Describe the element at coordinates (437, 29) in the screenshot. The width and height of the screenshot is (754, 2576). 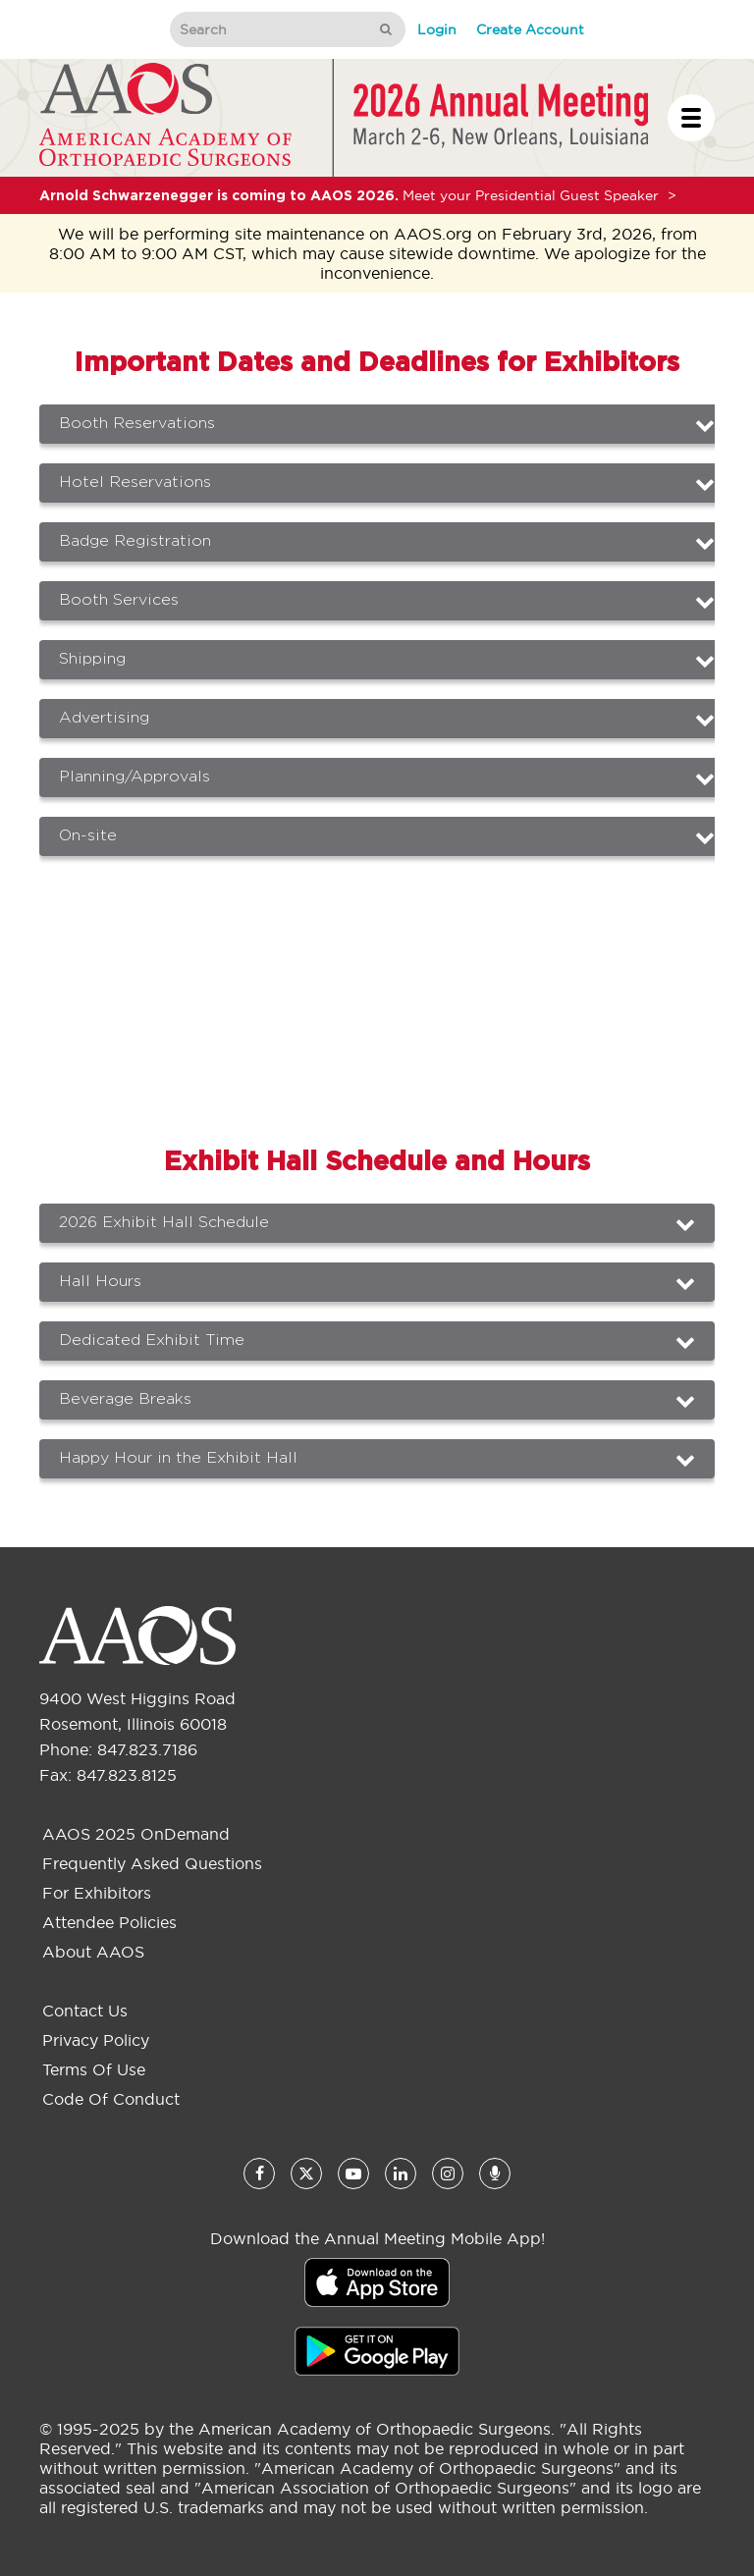
I see `Login` at that location.